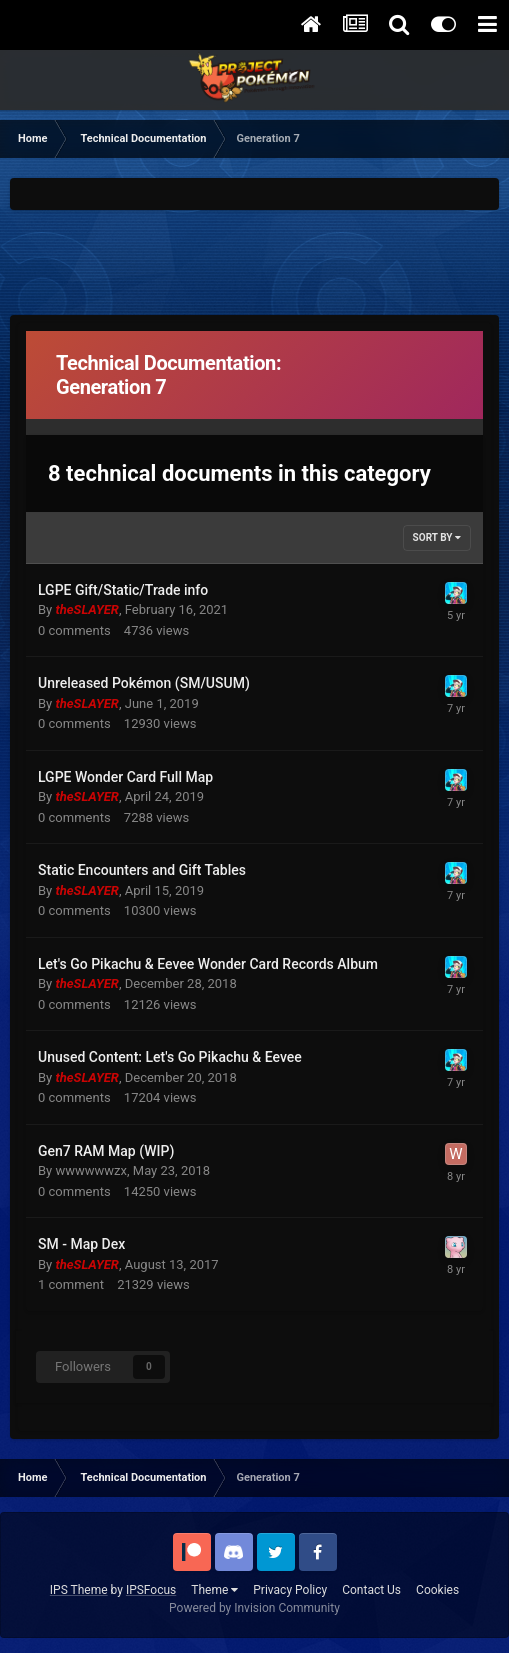 The image size is (509, 1653). What do you see at coordinates (371, 1590) in the screenshot?
I see `Contact Us` at bounding box center [371, 1590].